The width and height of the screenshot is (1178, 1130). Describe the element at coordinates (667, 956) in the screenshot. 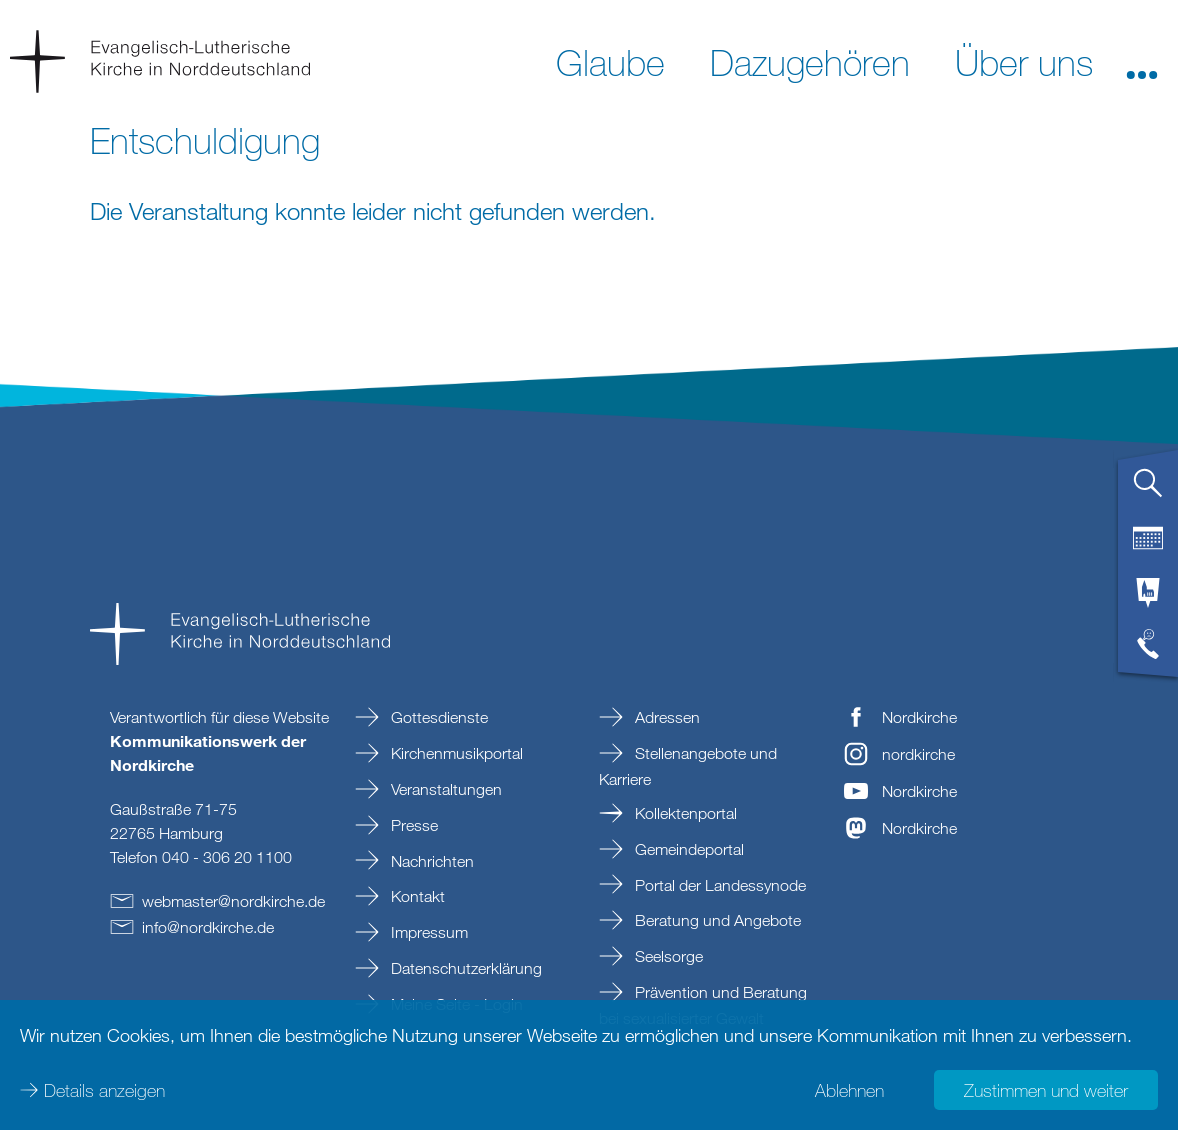

I see `Seelsorge` at that location.